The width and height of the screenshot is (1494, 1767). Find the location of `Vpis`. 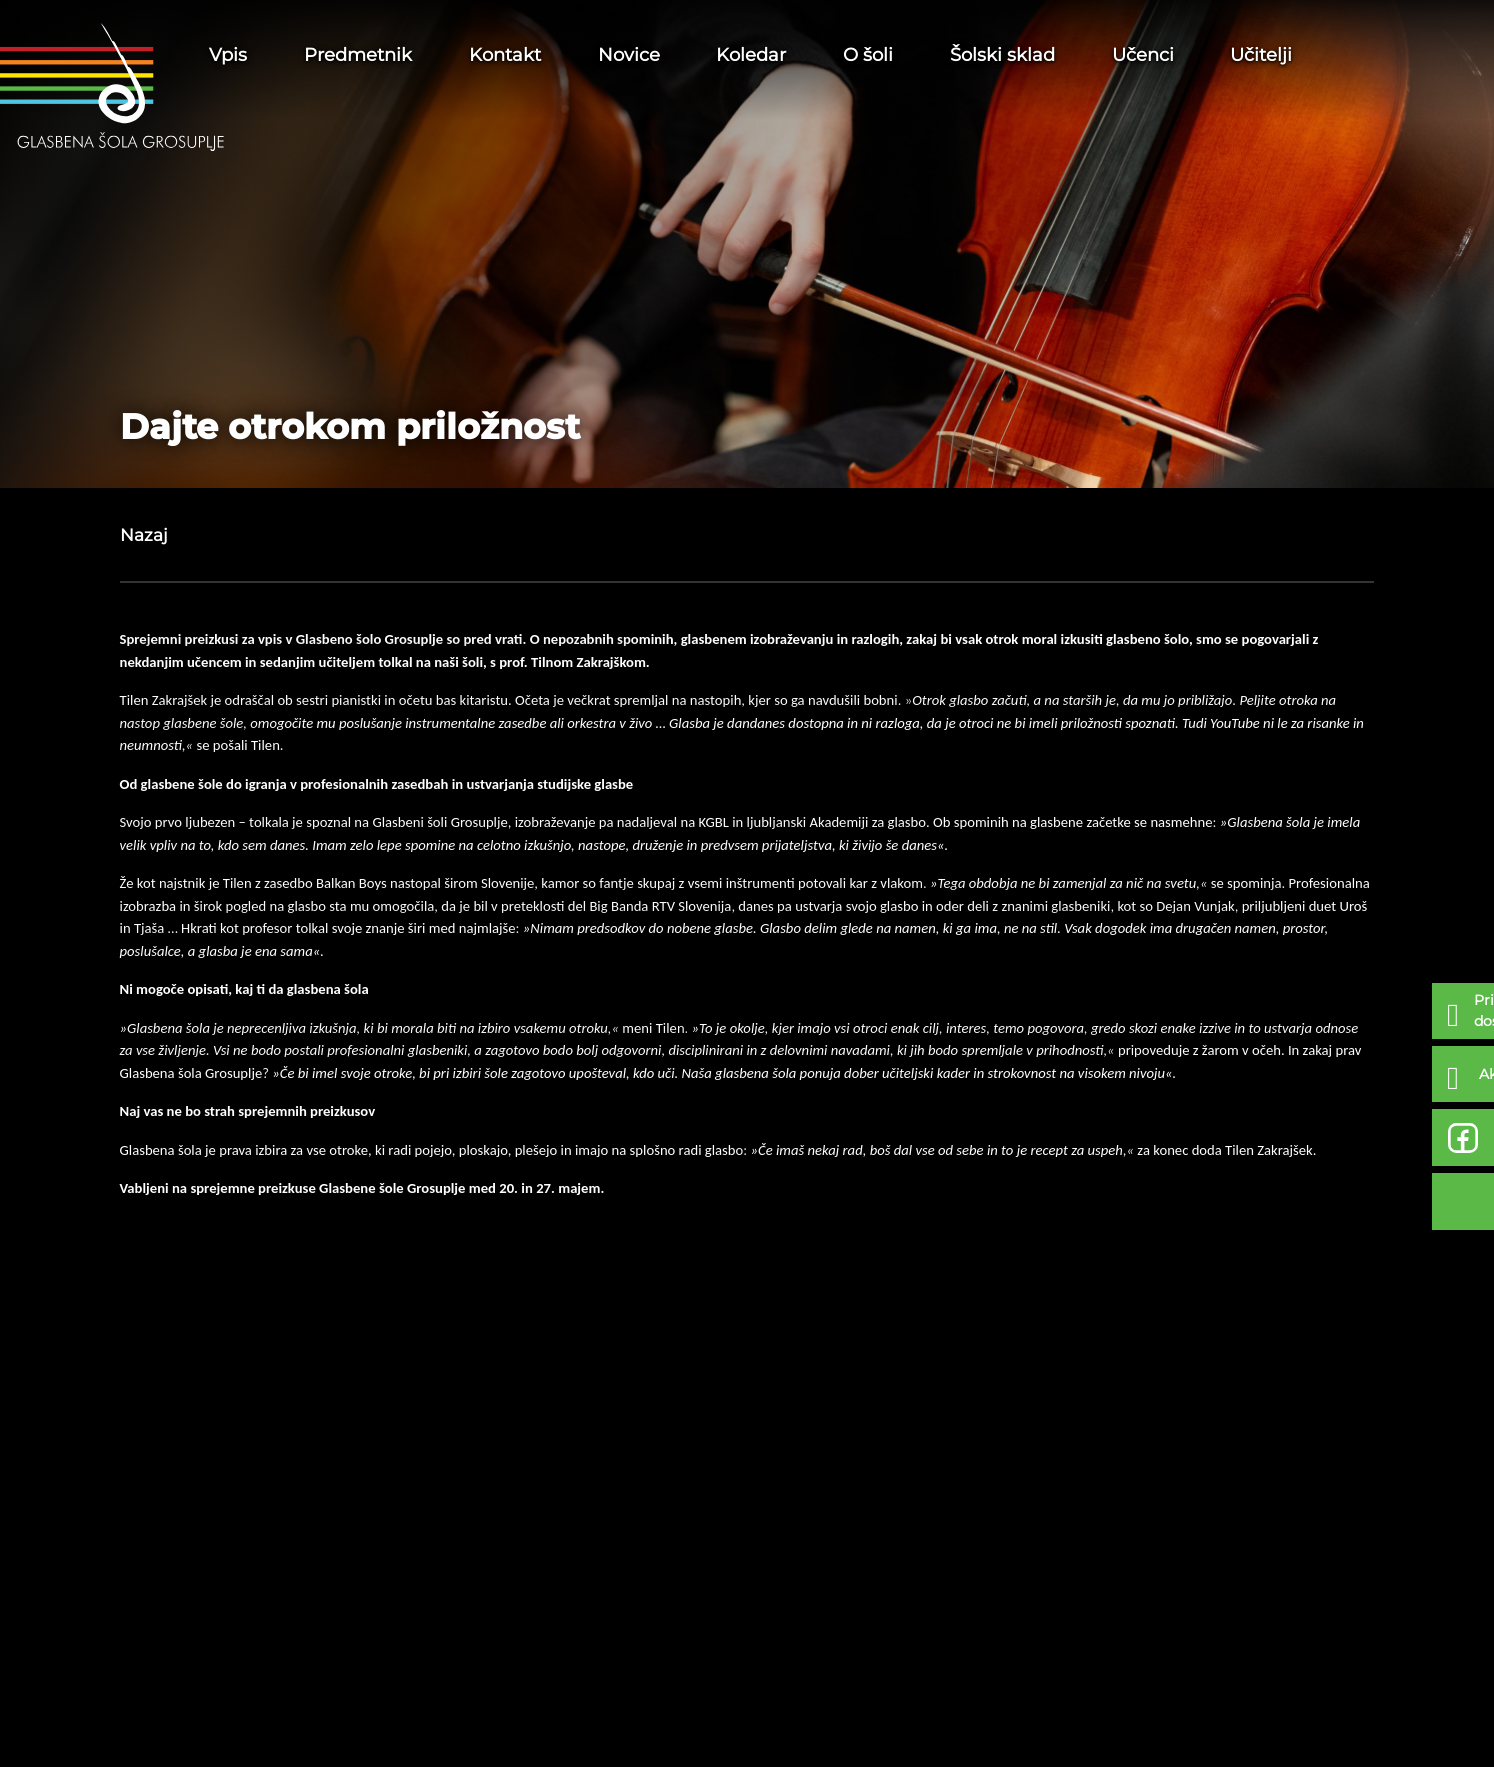

Vpis is located at coordinates (228, 55).